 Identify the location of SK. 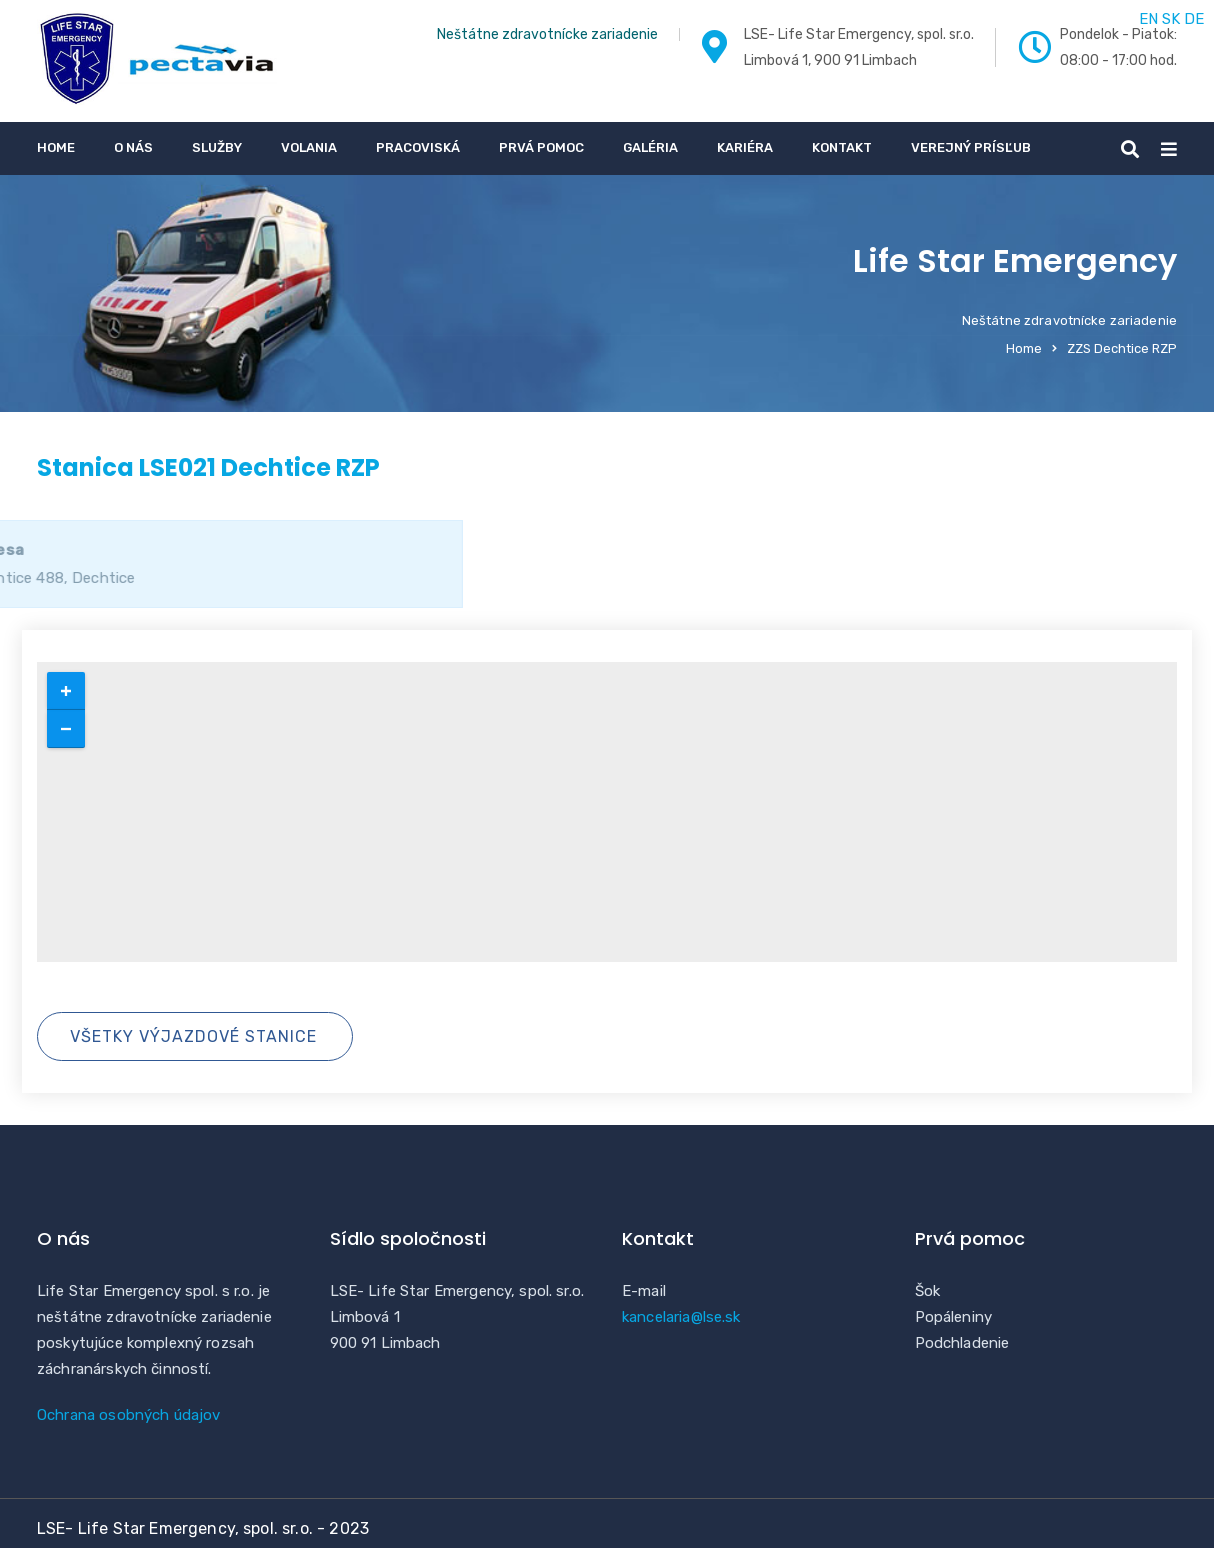
(1171, 19).